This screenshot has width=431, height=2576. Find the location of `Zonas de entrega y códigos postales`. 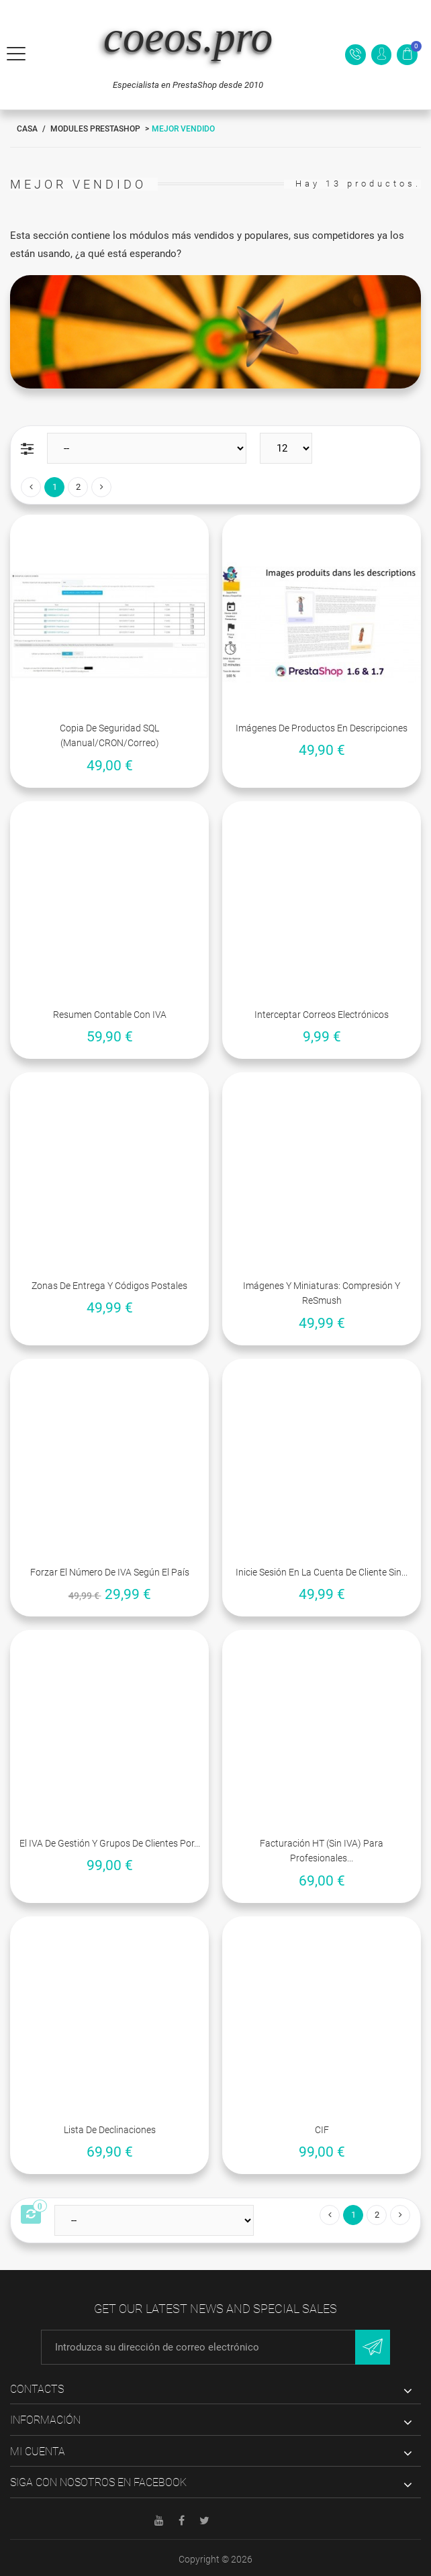

Zonas de entrega y códigos postales is located at coordinates (109, 1285).